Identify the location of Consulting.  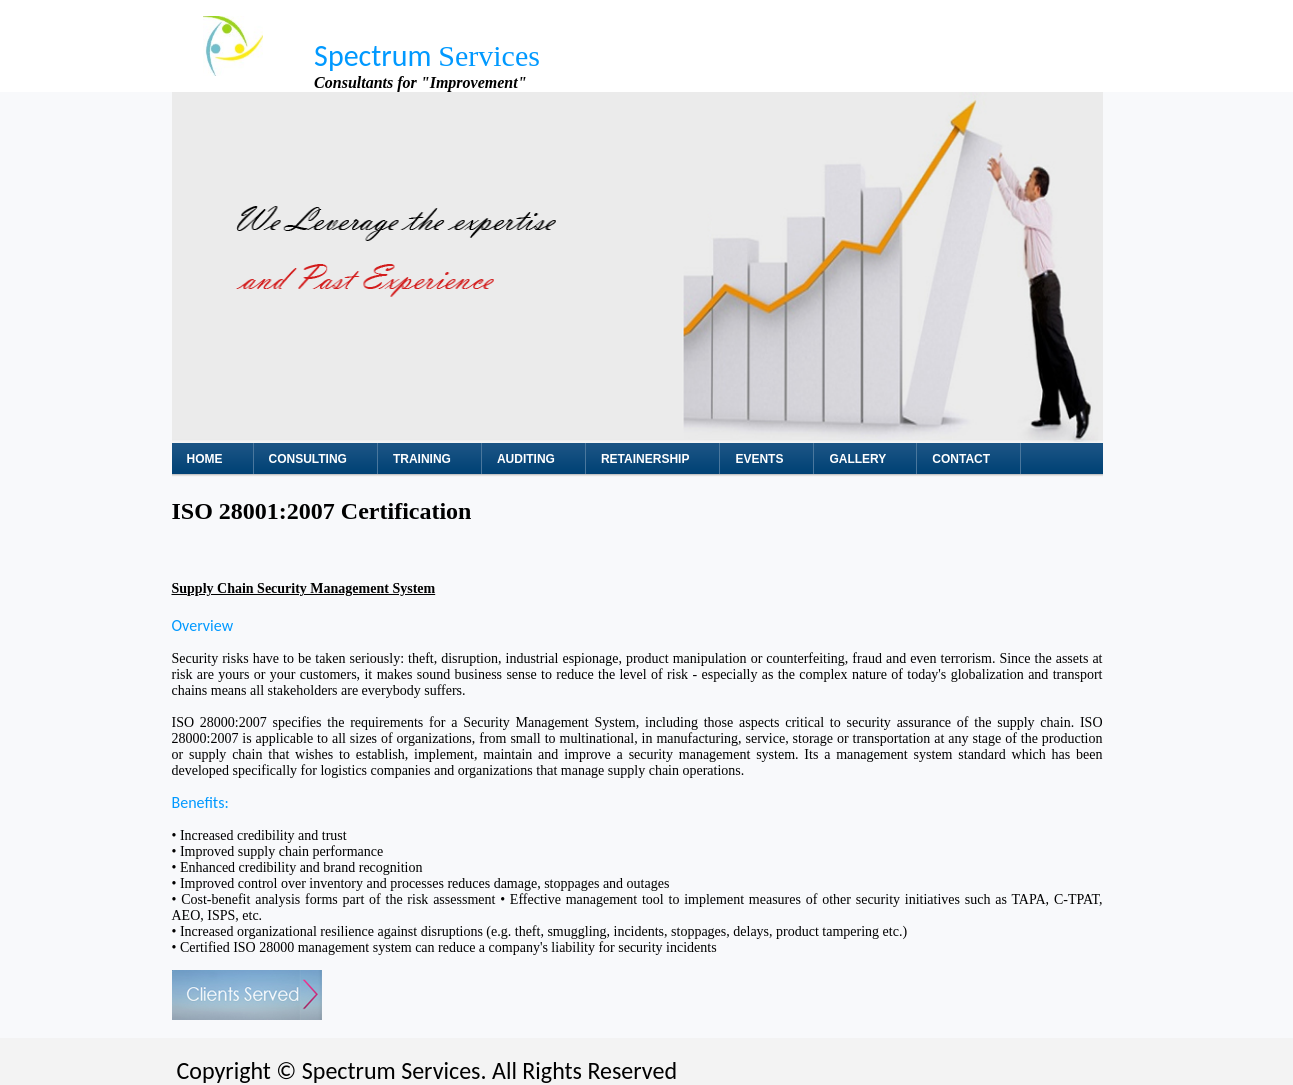
(308, 459).